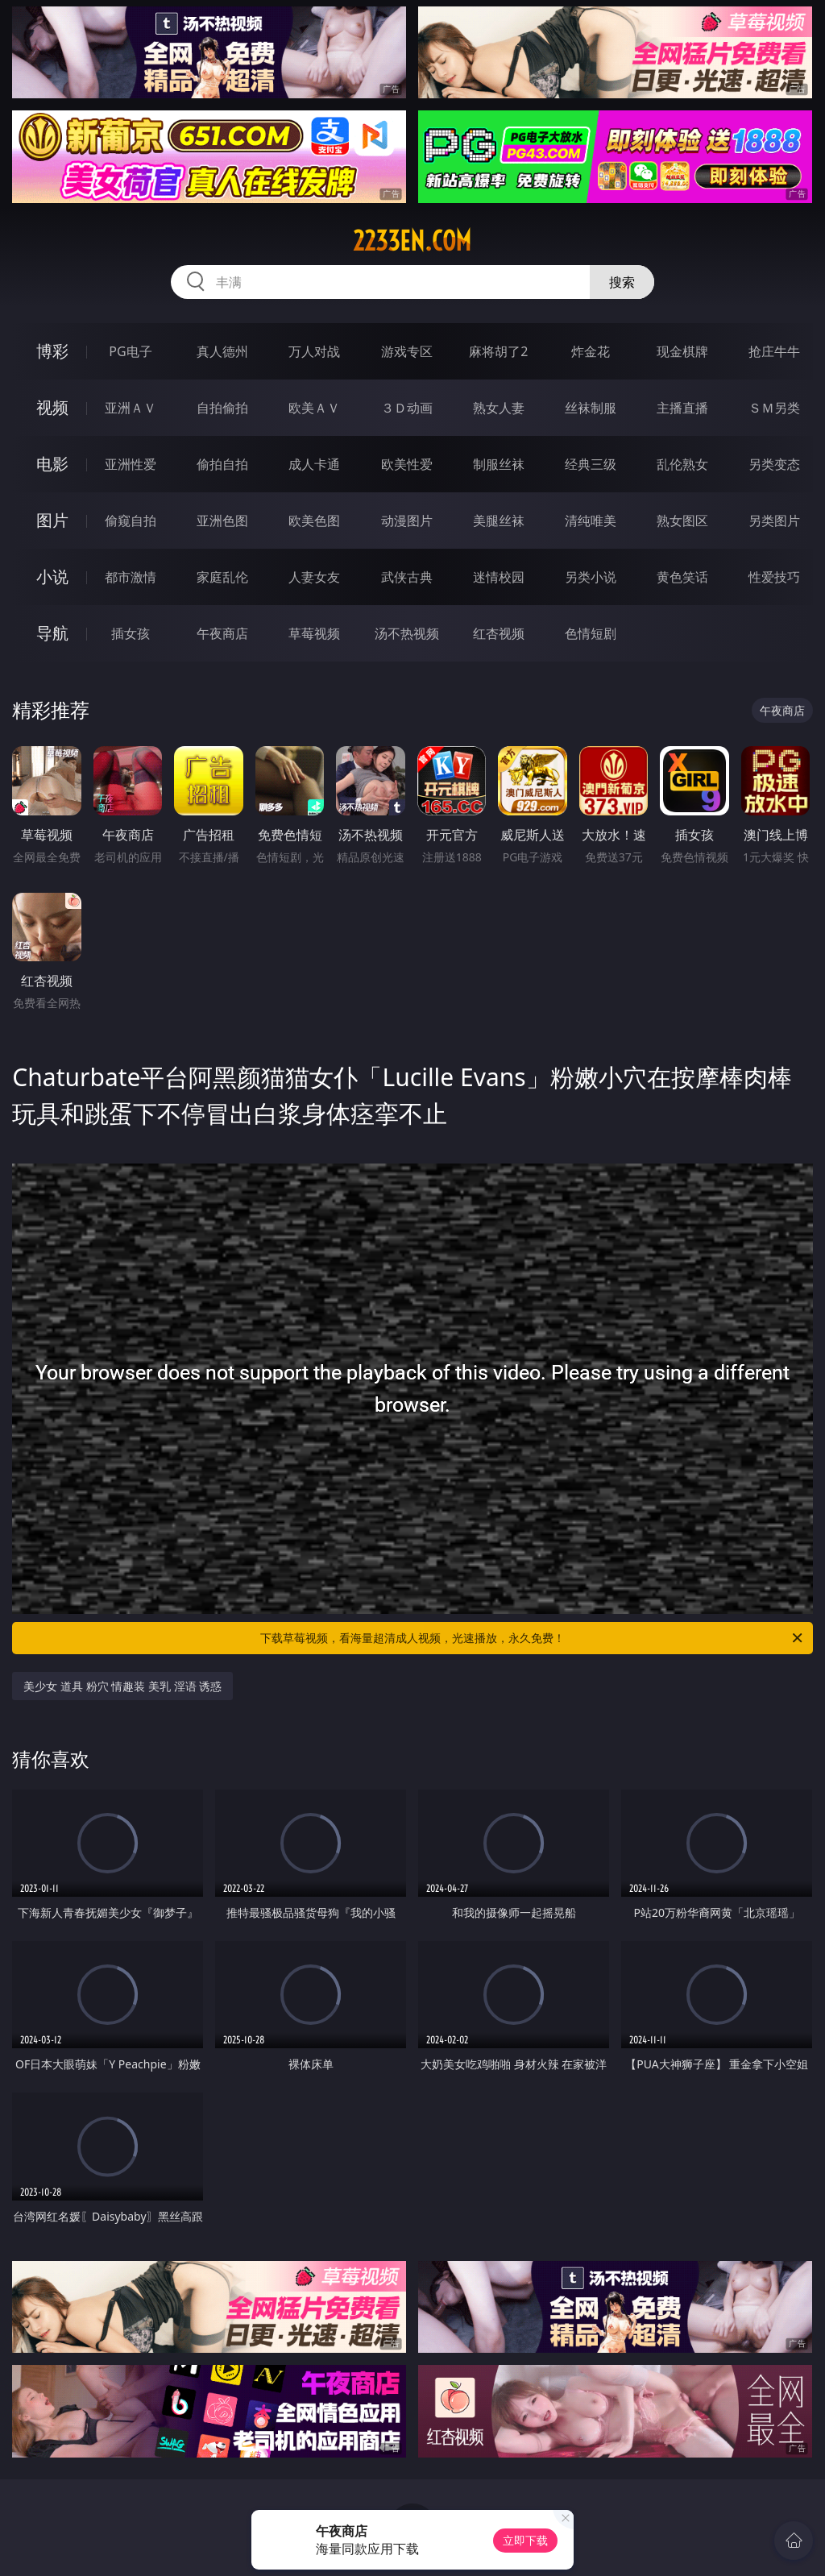  What do you see at coordinates (682, 408) in the screenshot?
I see `主播直播` at bounding box center [682, 408].